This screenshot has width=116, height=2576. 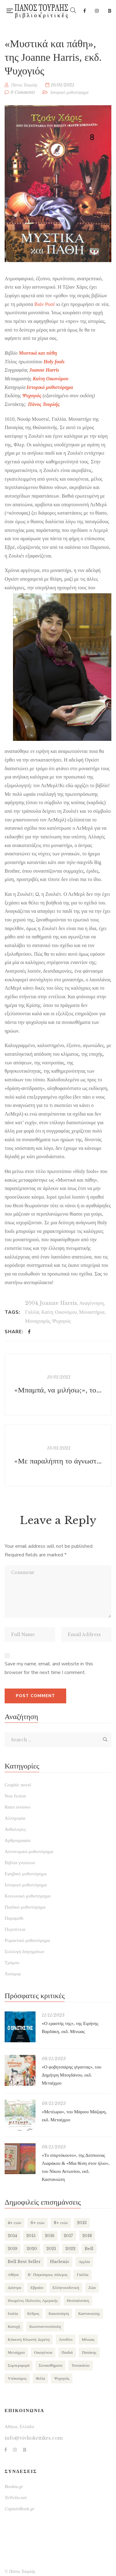 I want to click on Instagram, so click(x=97, y=11).